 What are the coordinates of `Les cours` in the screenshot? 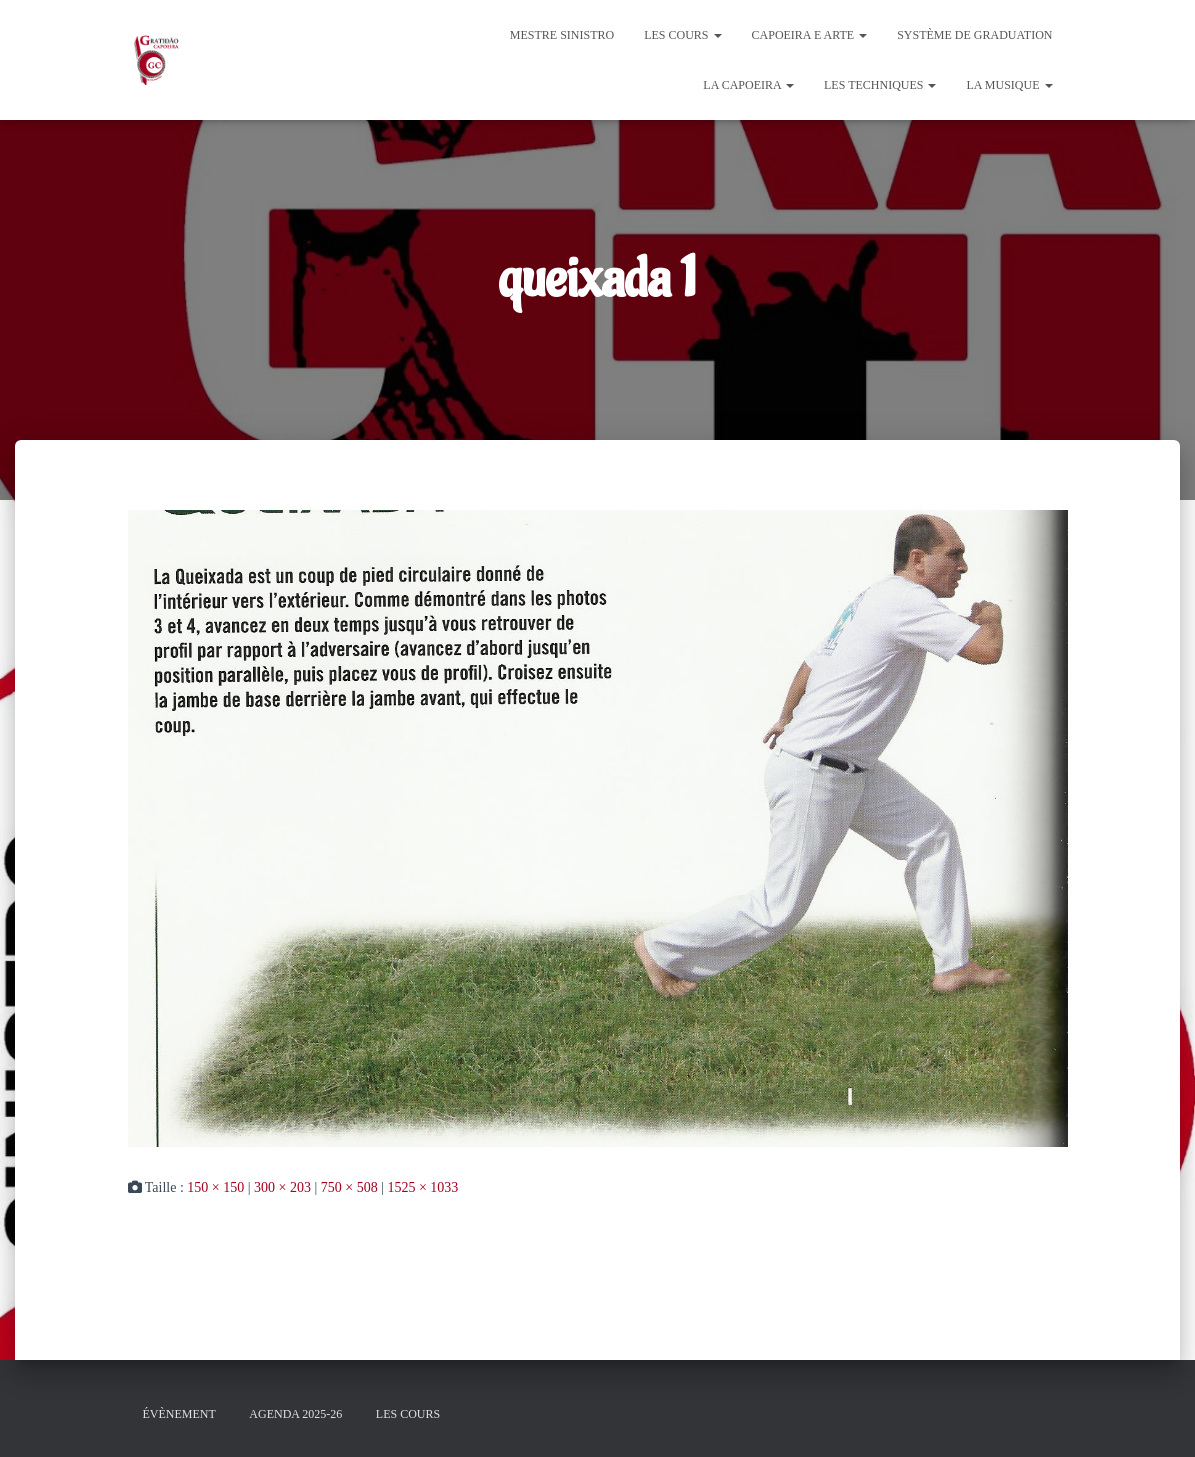 It's located at (682, 35).